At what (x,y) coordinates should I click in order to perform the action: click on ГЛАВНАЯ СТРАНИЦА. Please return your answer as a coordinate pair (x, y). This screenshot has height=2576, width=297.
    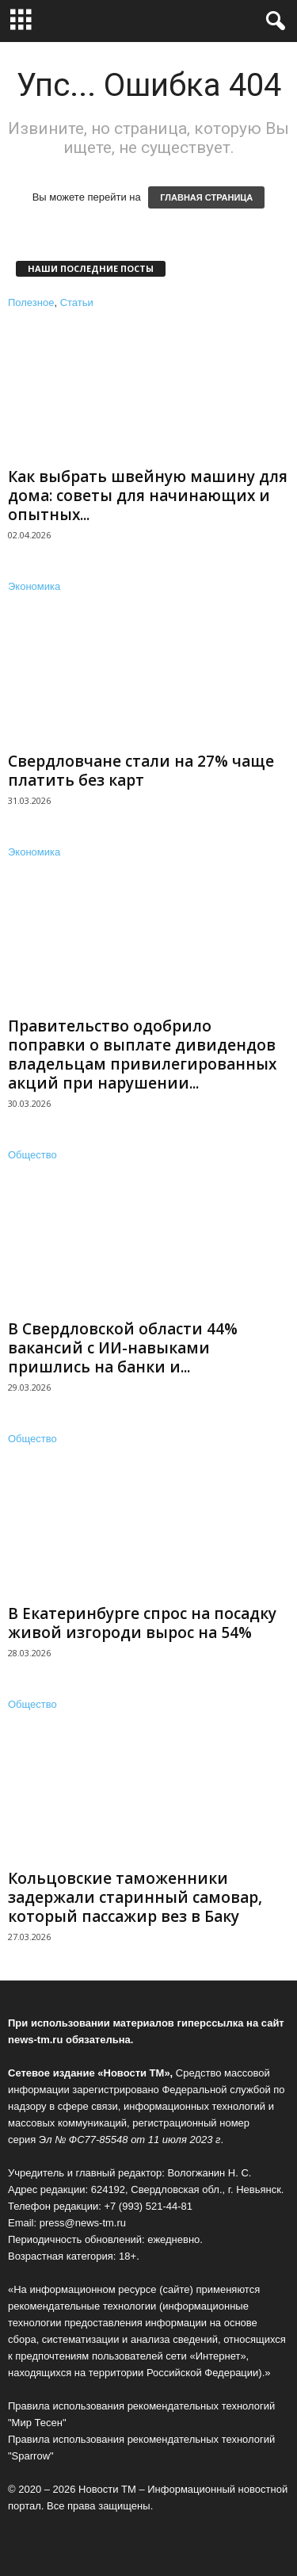
    Looking at the image, I should click on (206, 197).